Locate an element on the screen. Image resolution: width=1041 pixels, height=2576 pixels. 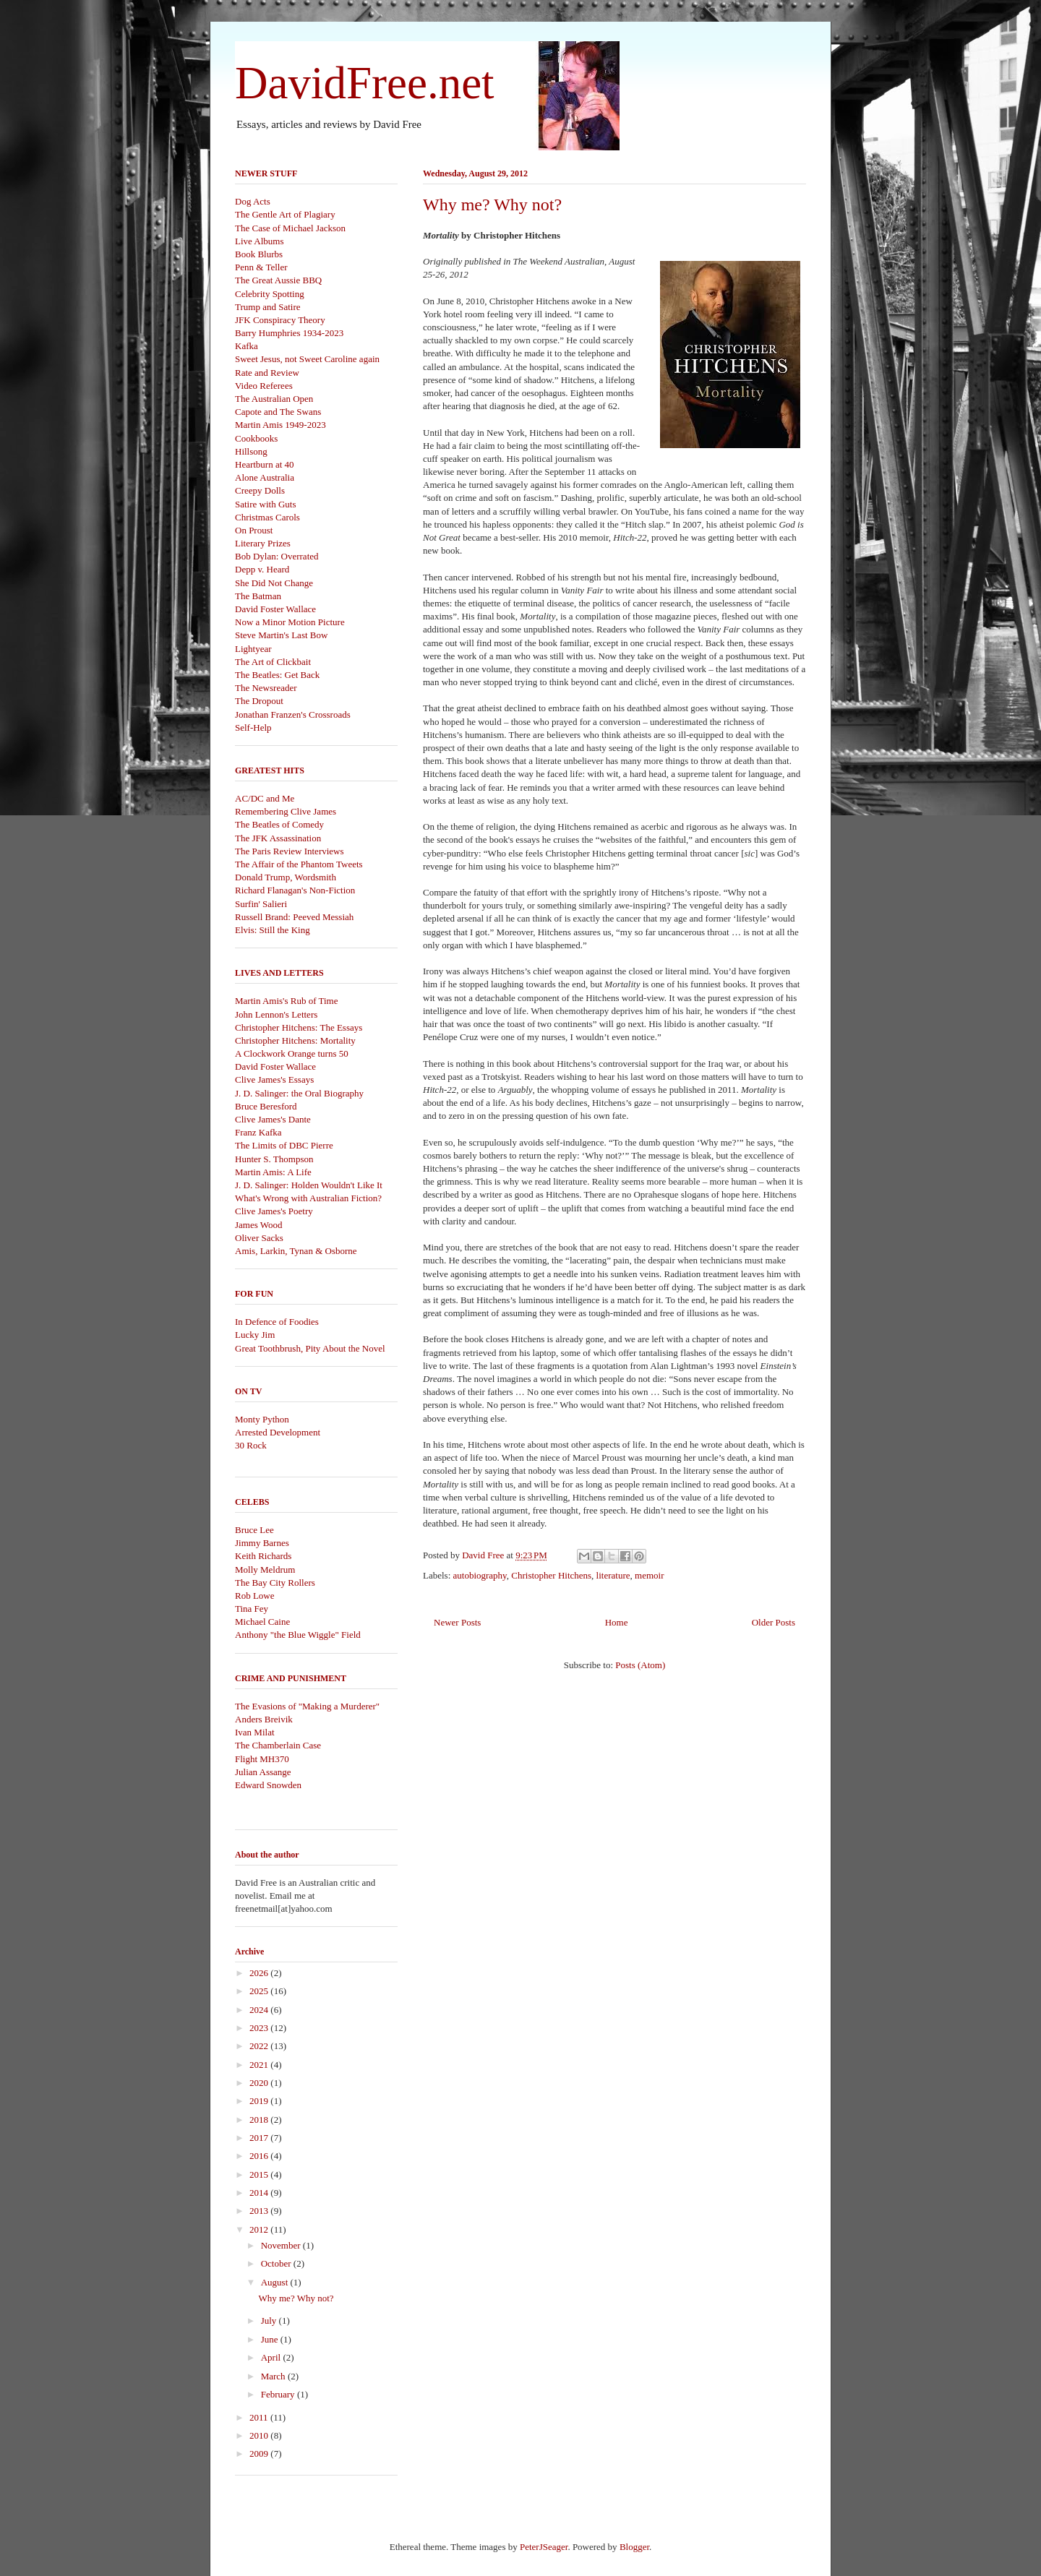
The Batman is located at coordinates (258, 596).